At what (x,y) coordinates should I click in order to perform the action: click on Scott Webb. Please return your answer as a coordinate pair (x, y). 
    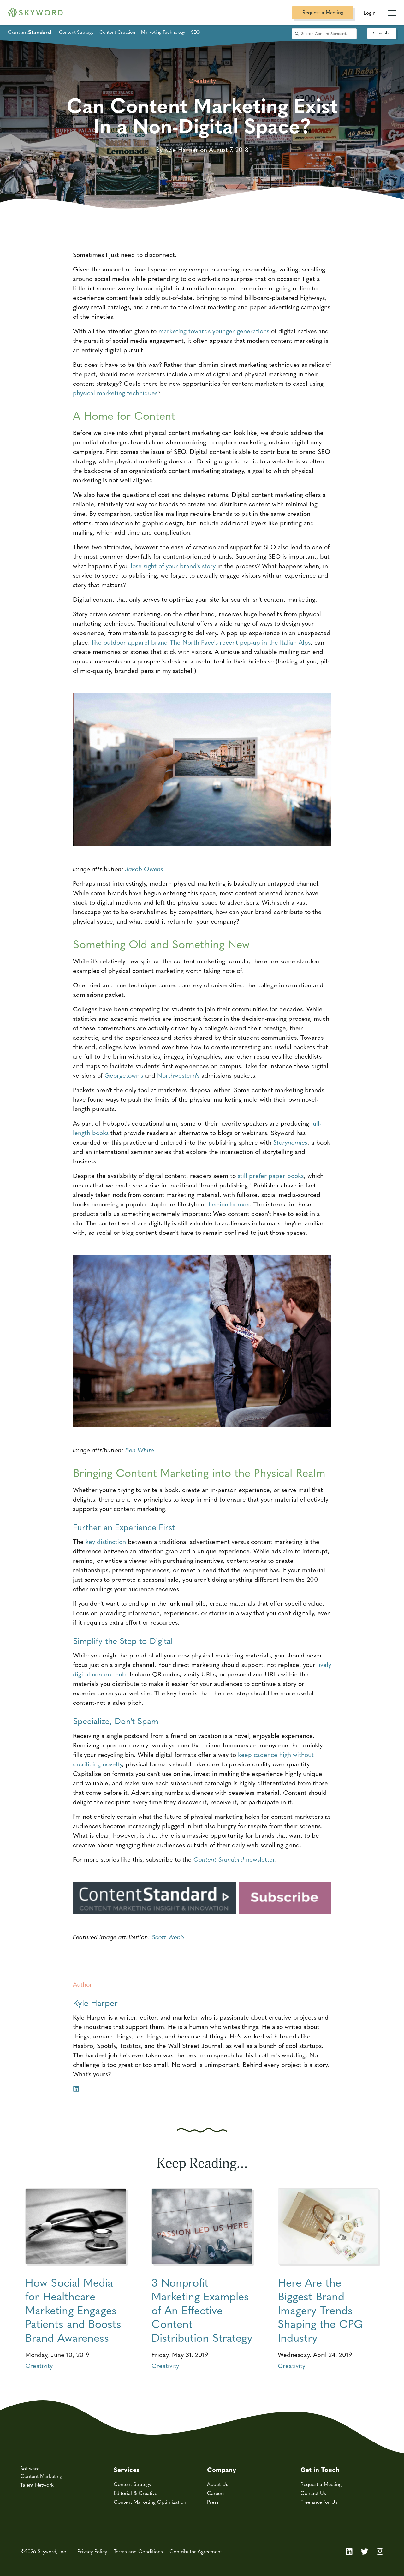
    Looking at the image, I should click on (168, 1936).